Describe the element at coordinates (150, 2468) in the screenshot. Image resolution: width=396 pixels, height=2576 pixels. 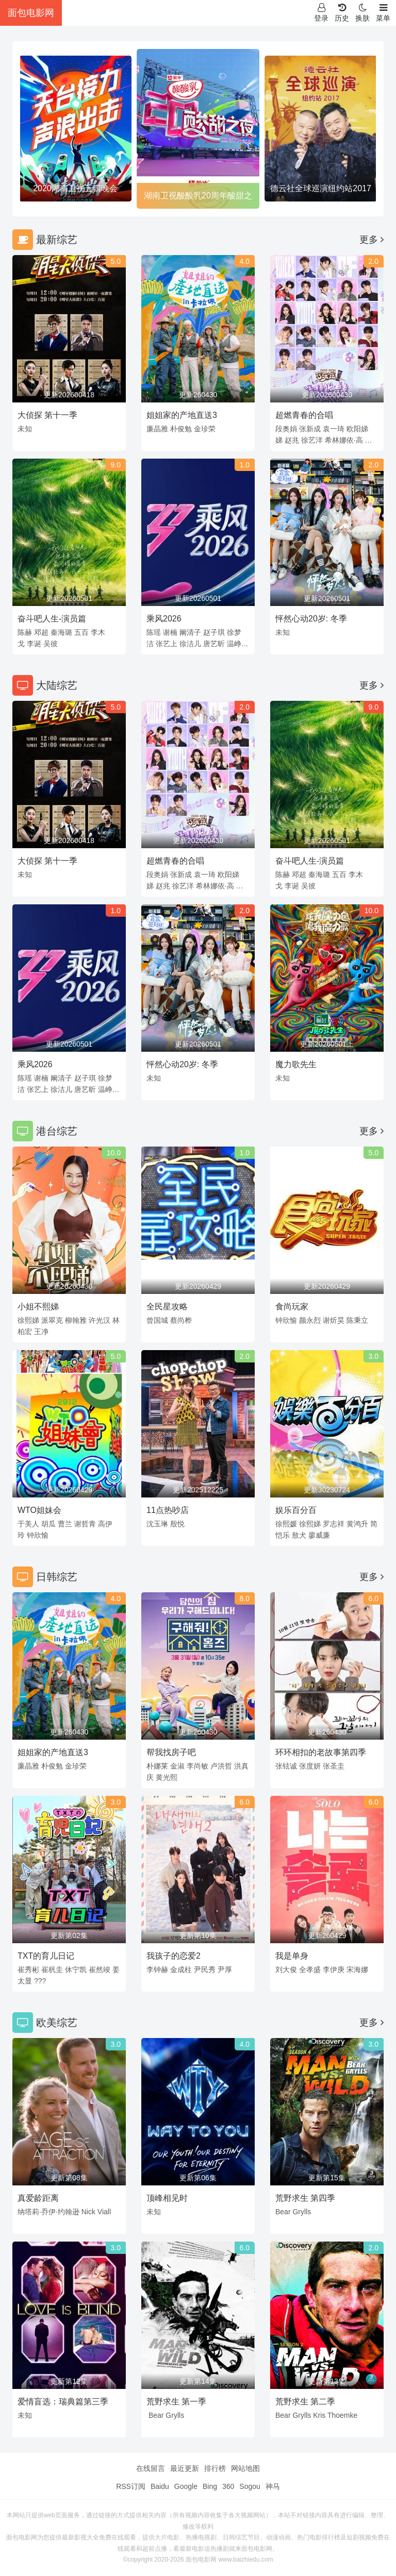
I see `在线留言` at that location.